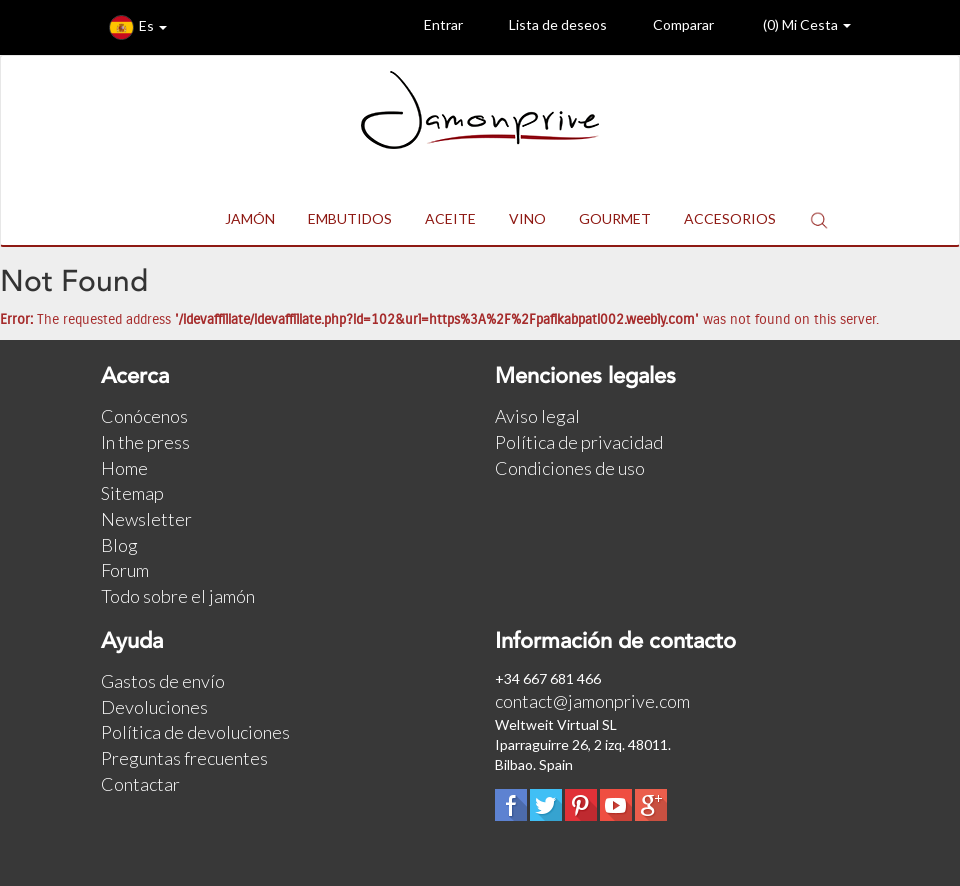  What do you see at coordinates (132, 493) in the screenshot?
I see `Sitemap` at bounding box center [132, 493].